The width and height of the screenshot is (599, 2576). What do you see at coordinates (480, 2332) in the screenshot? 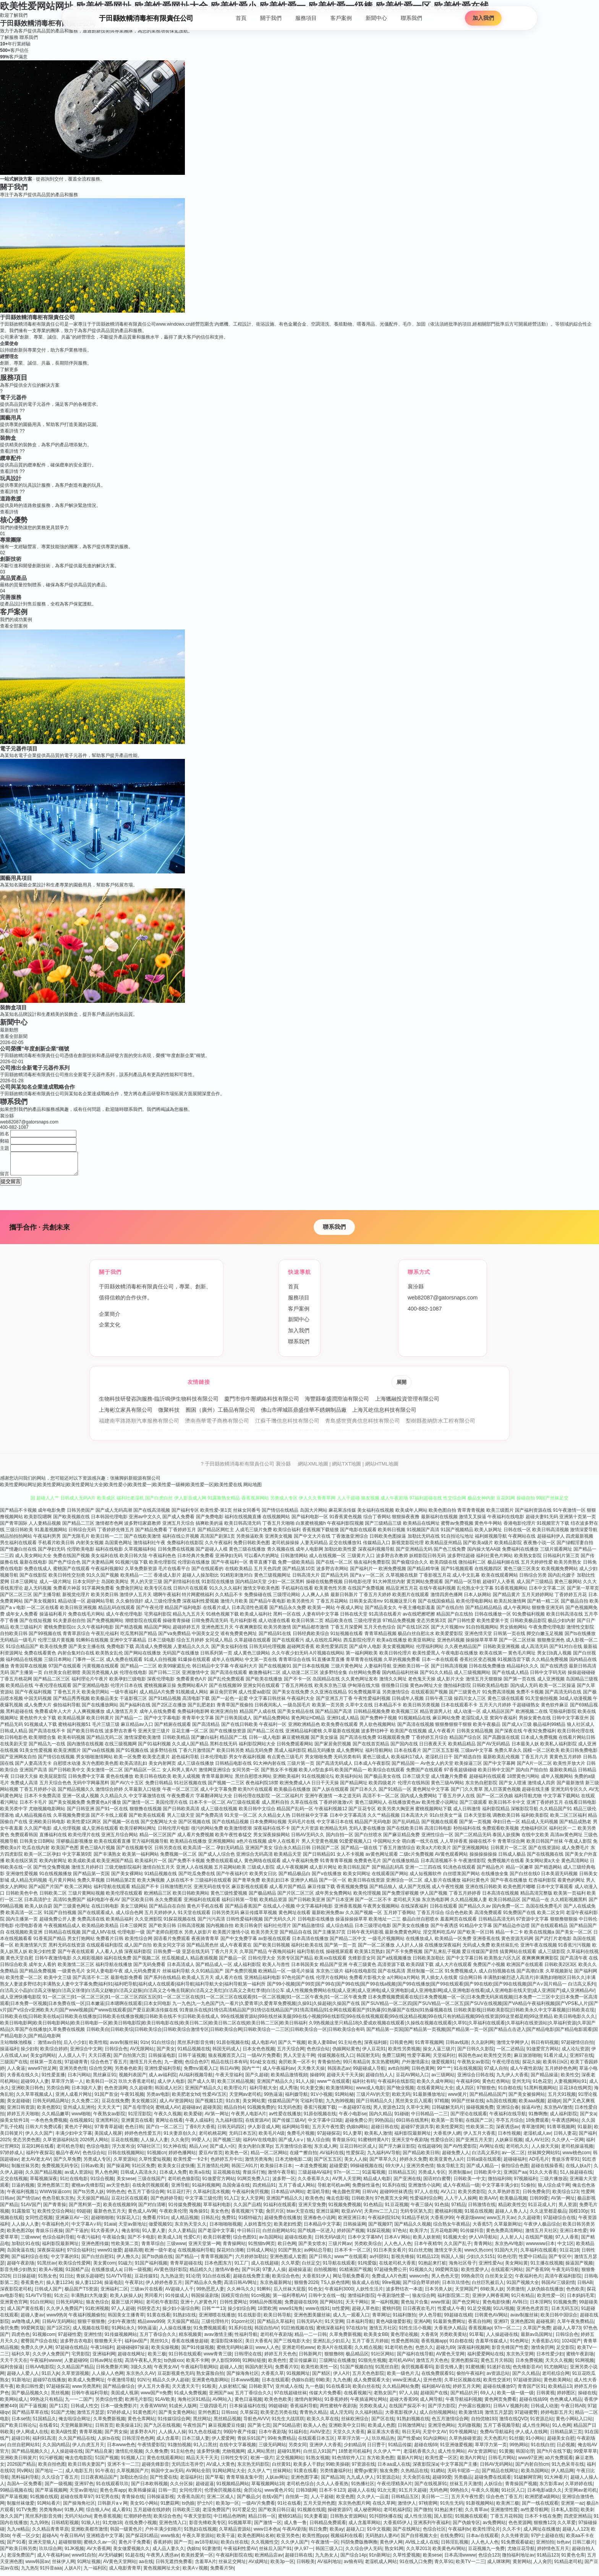
I see `香蕉视频ap` at bounding box center [480, 2332].